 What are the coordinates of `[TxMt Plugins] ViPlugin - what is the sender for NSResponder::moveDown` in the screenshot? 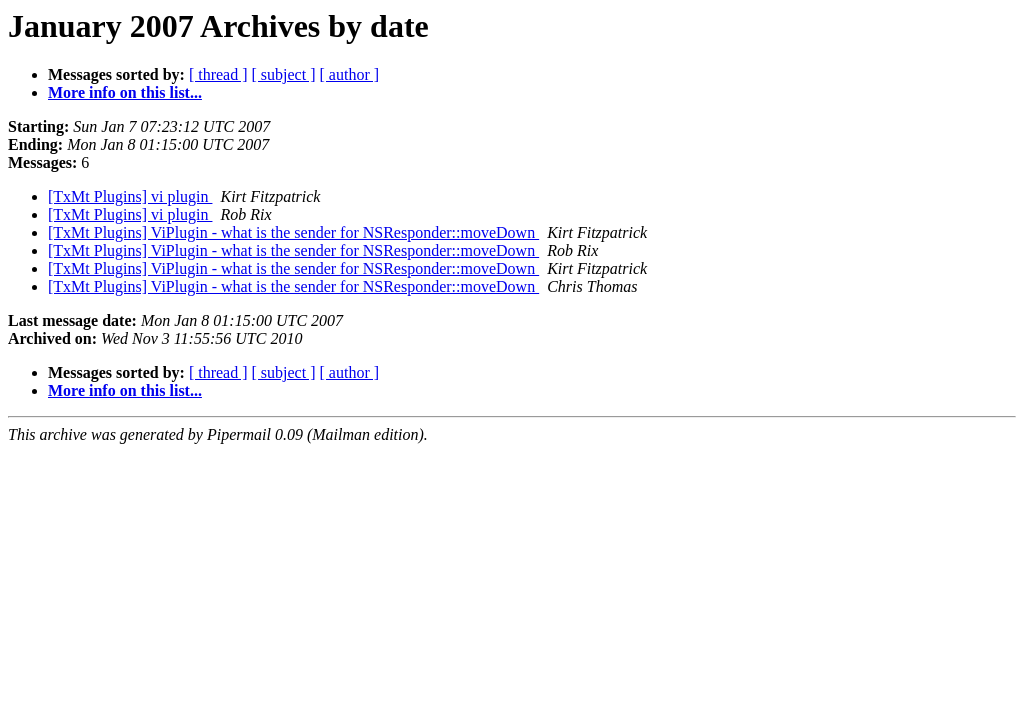 It's located at (293, 232).